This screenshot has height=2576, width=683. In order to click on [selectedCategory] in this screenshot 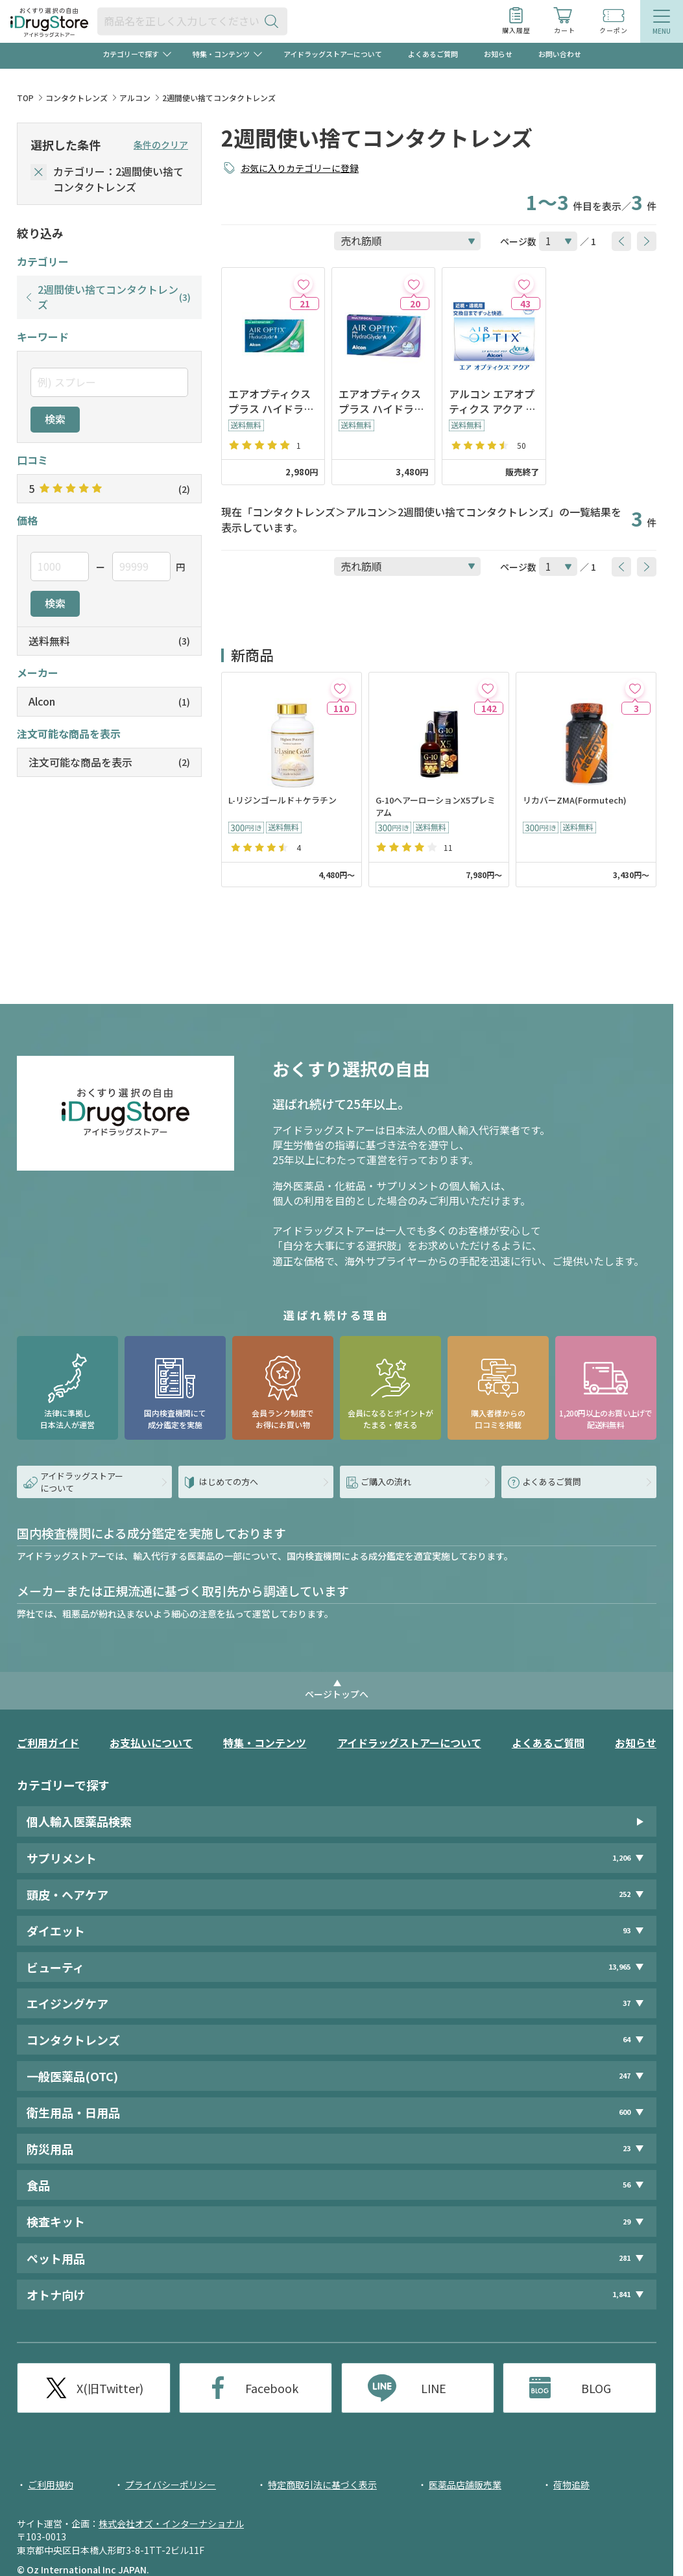, I will do `click(38, 172)`.